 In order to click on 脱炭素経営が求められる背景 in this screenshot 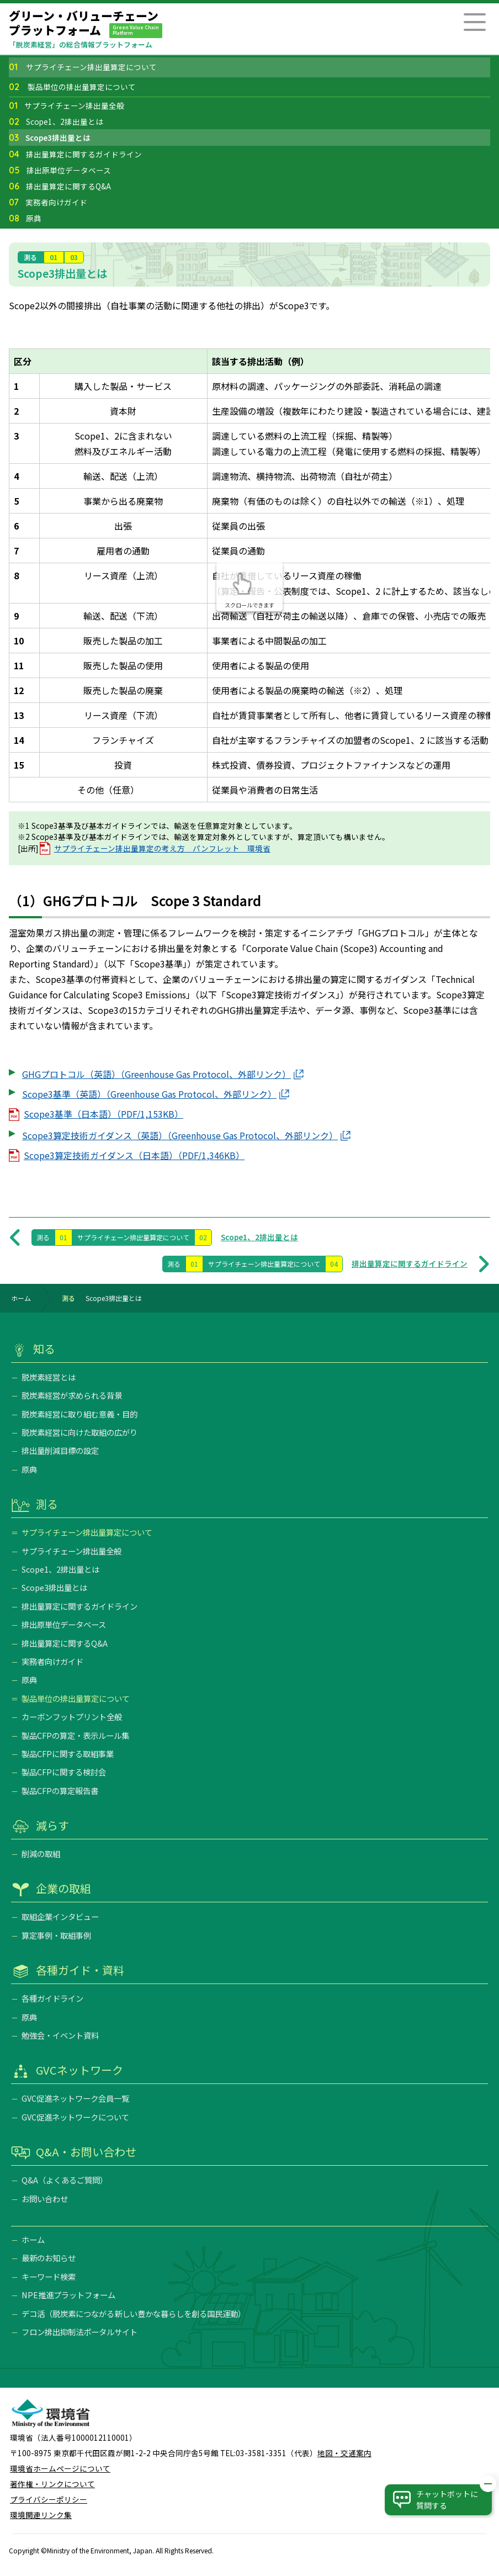, I will do `click(72, 1395)`.